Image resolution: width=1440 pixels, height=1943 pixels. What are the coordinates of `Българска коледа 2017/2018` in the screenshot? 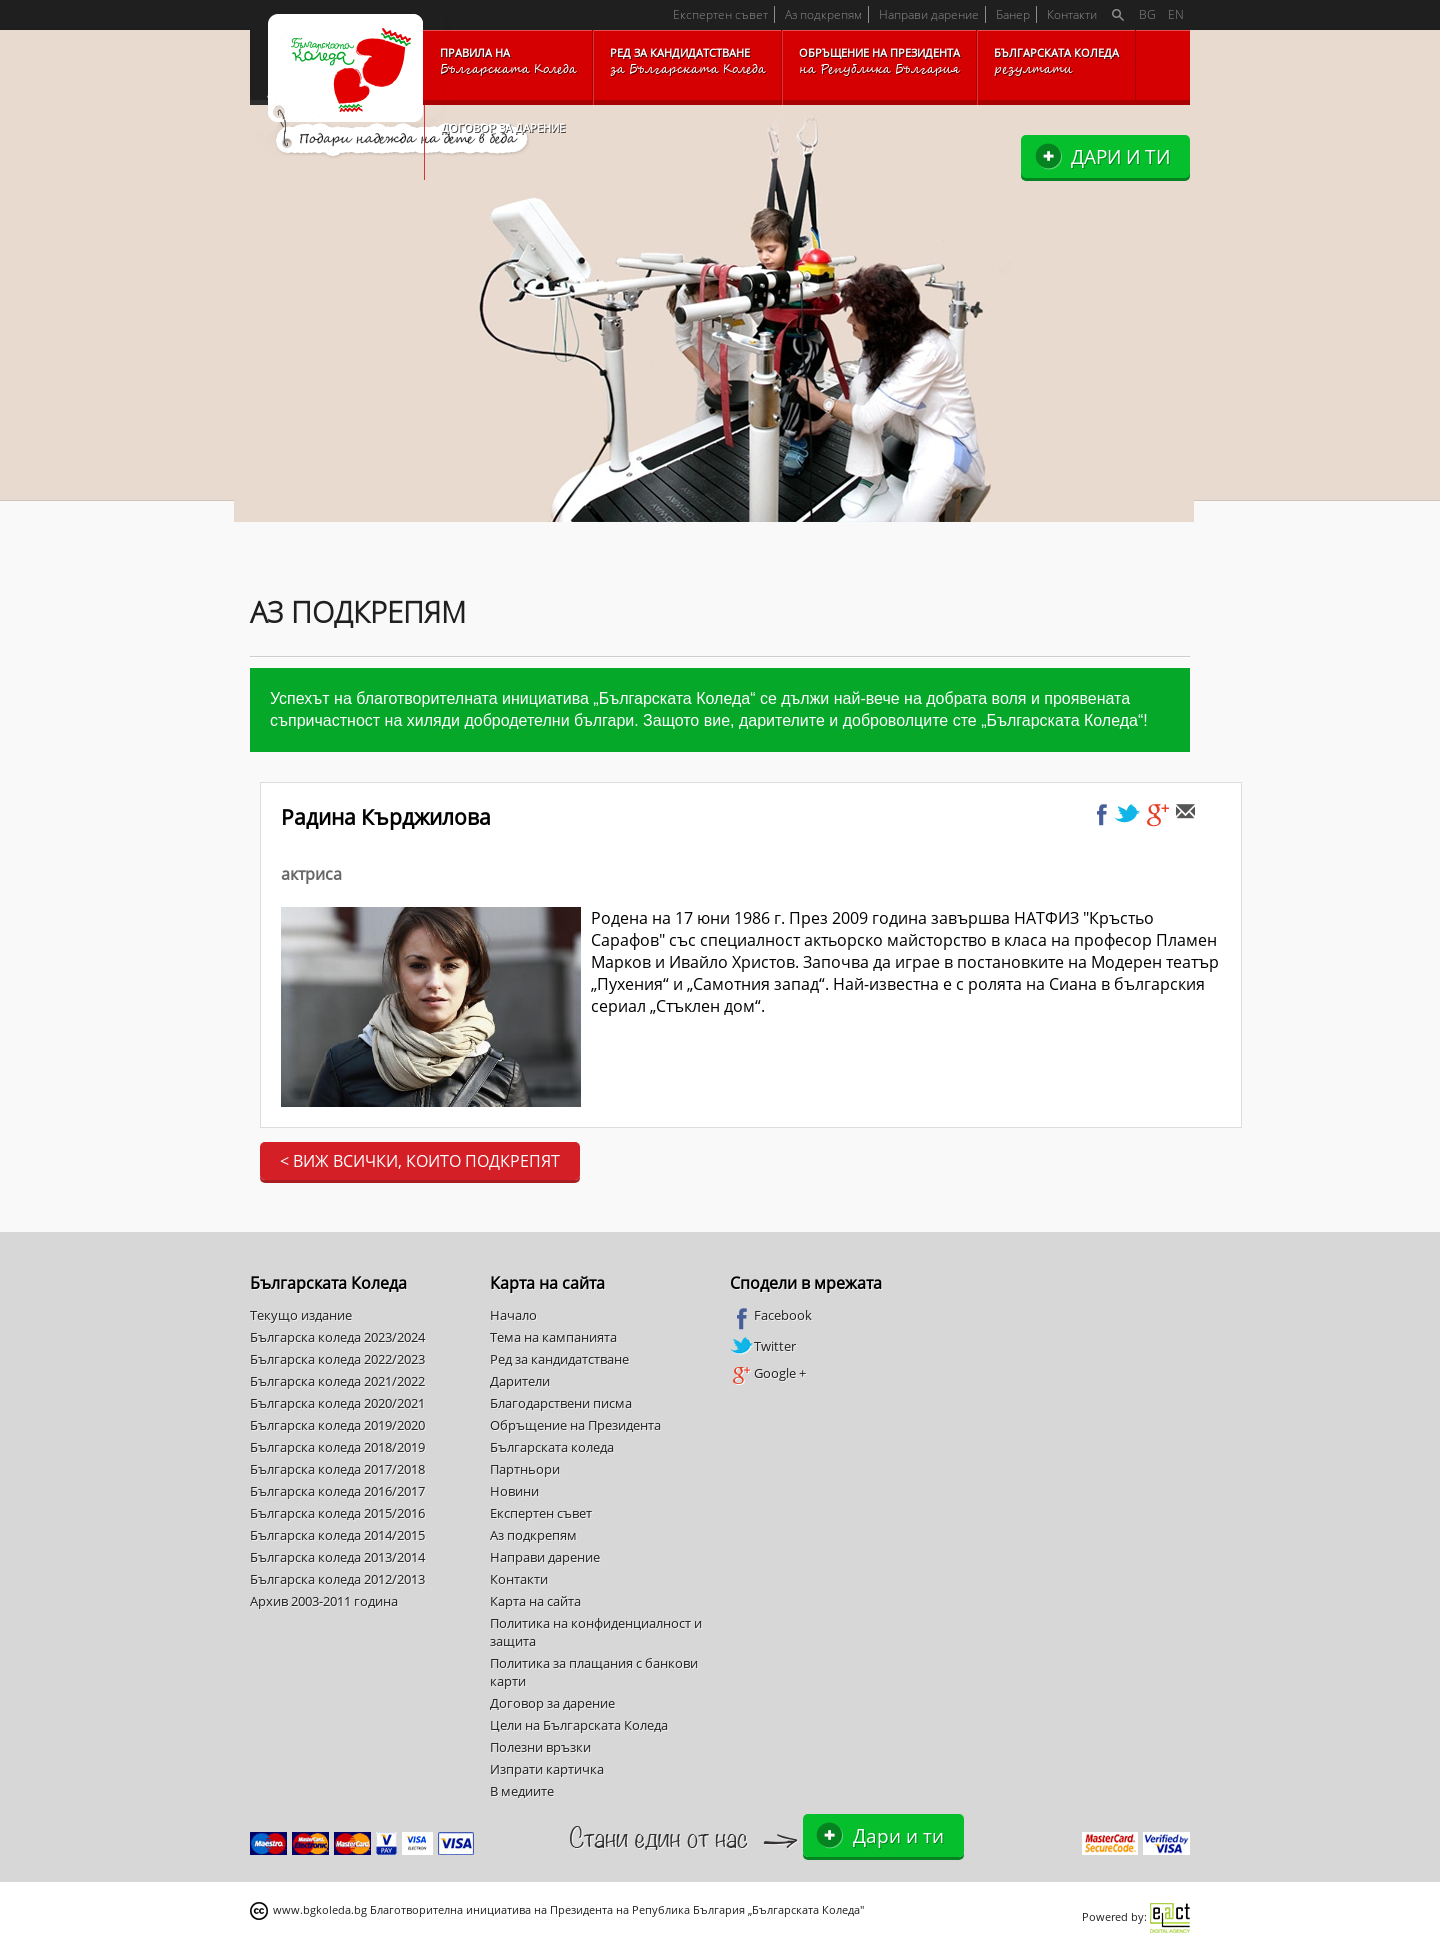 It's located at (337, 1469).